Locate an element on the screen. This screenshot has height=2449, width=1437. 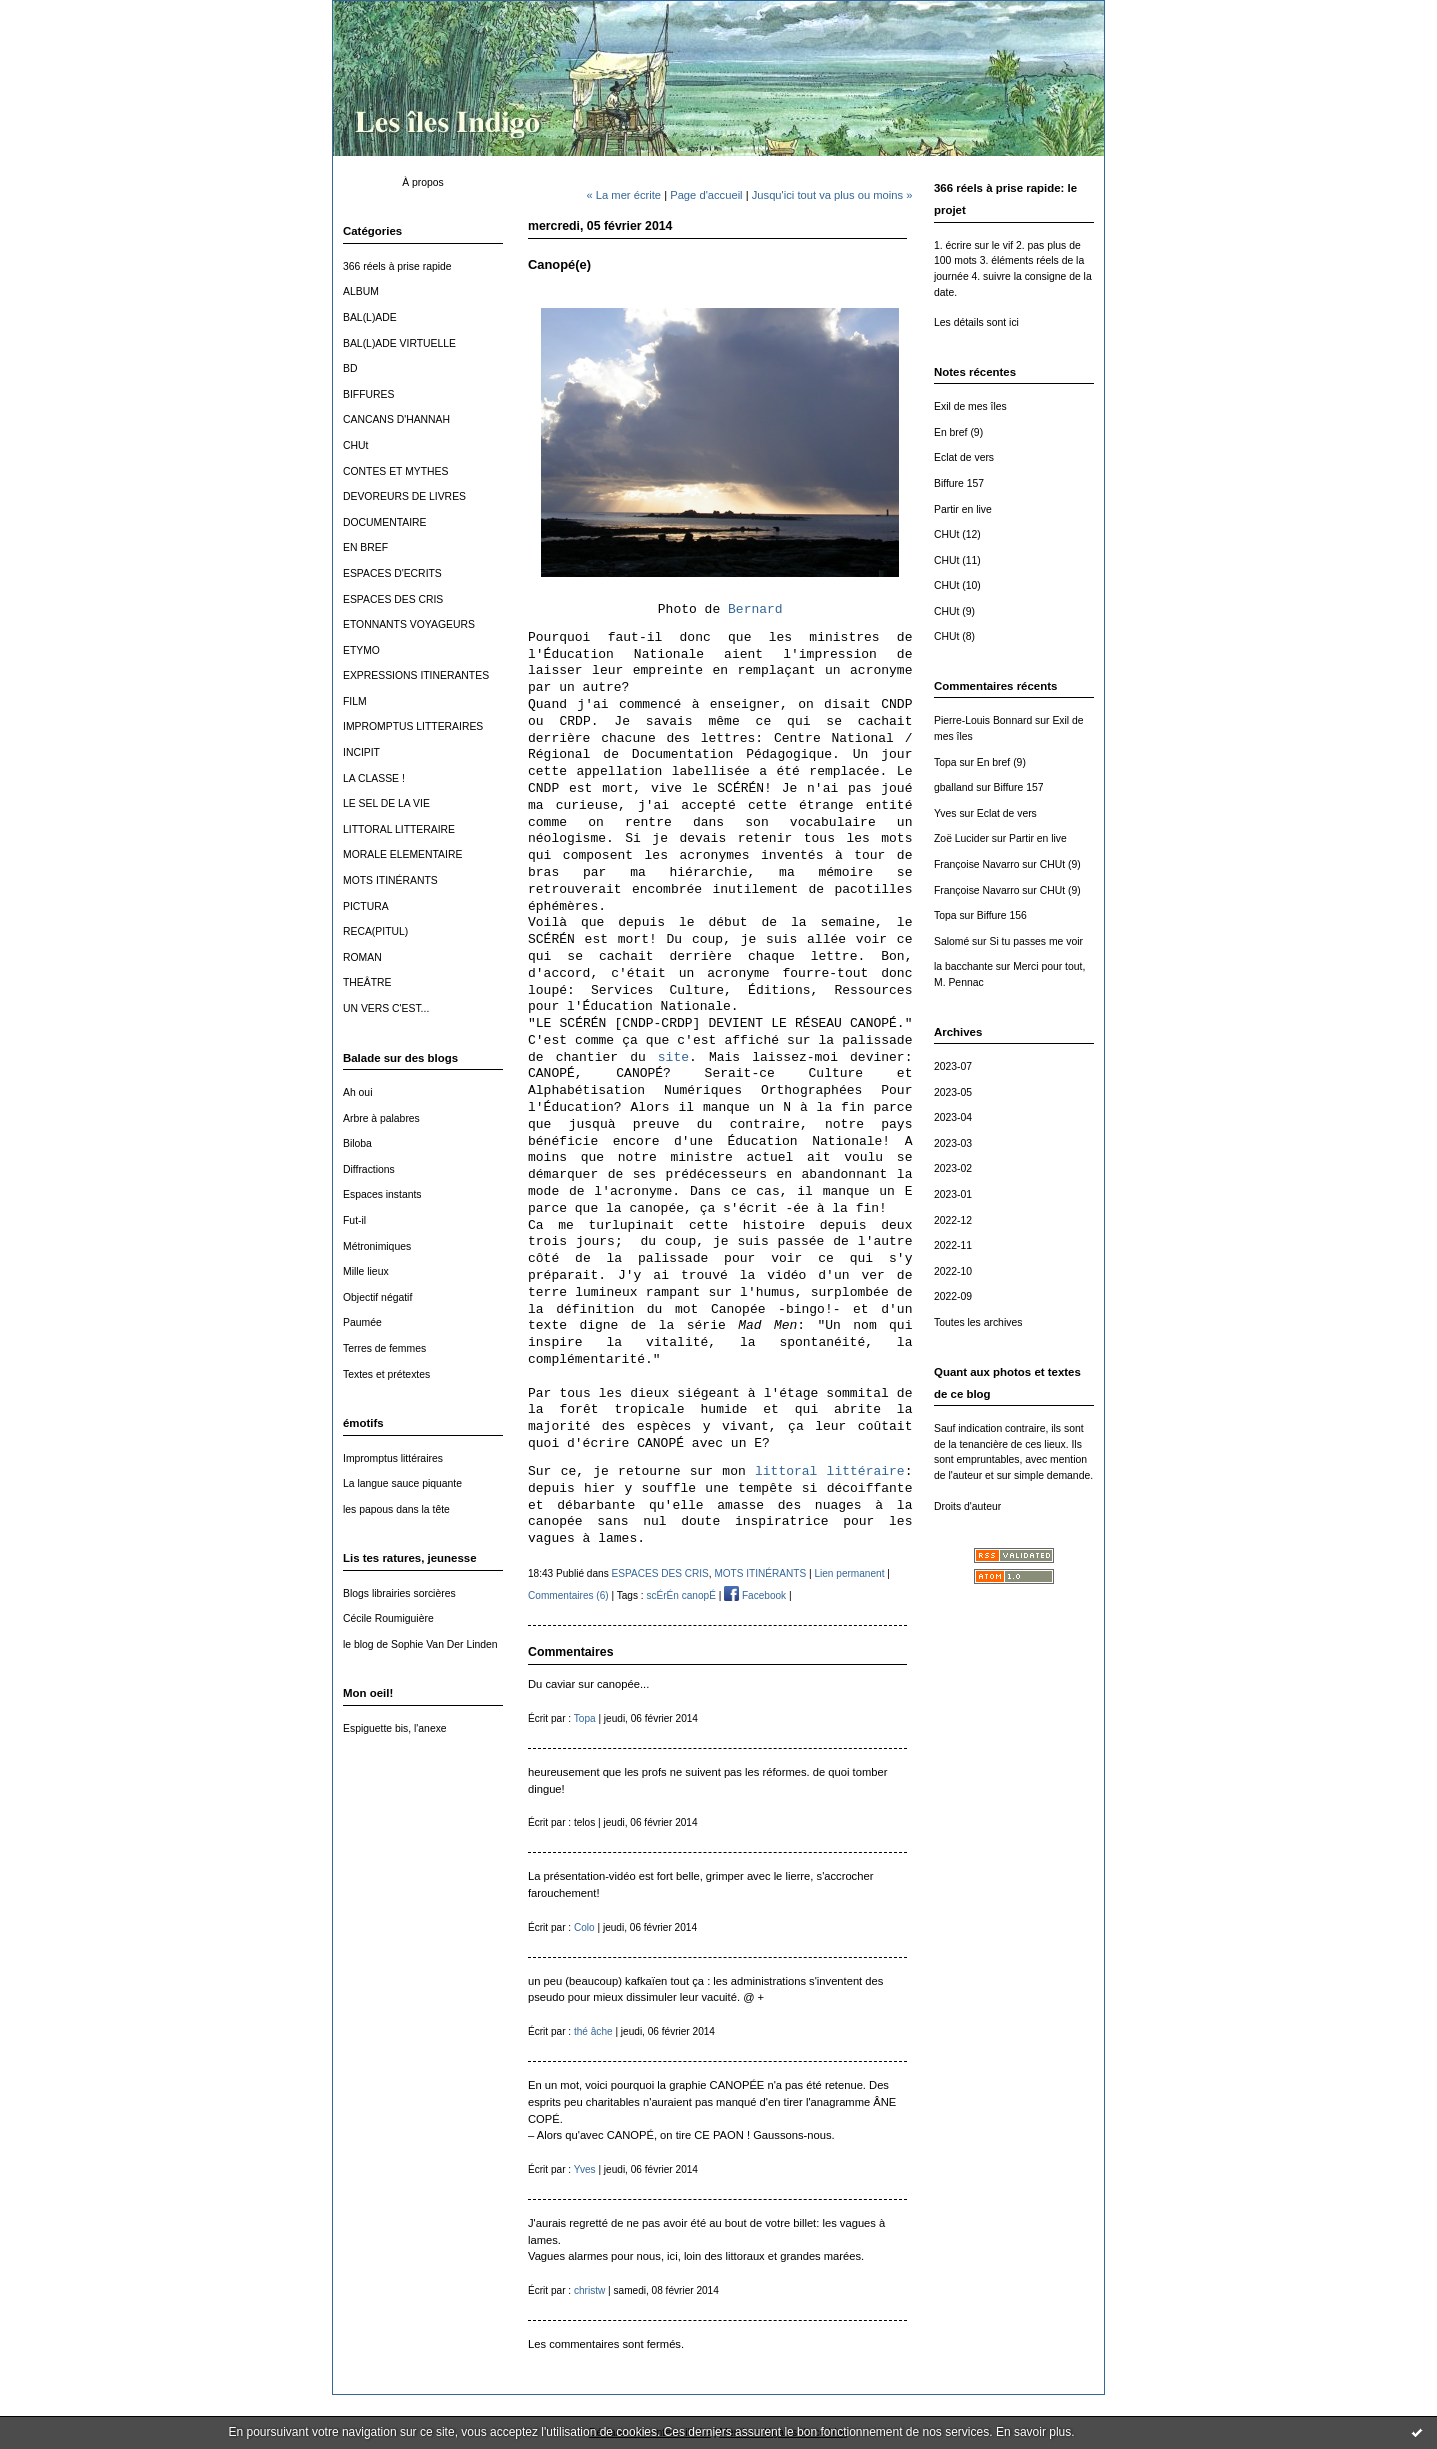
366 réels à prise rapide is located at coordinates (397, 266).